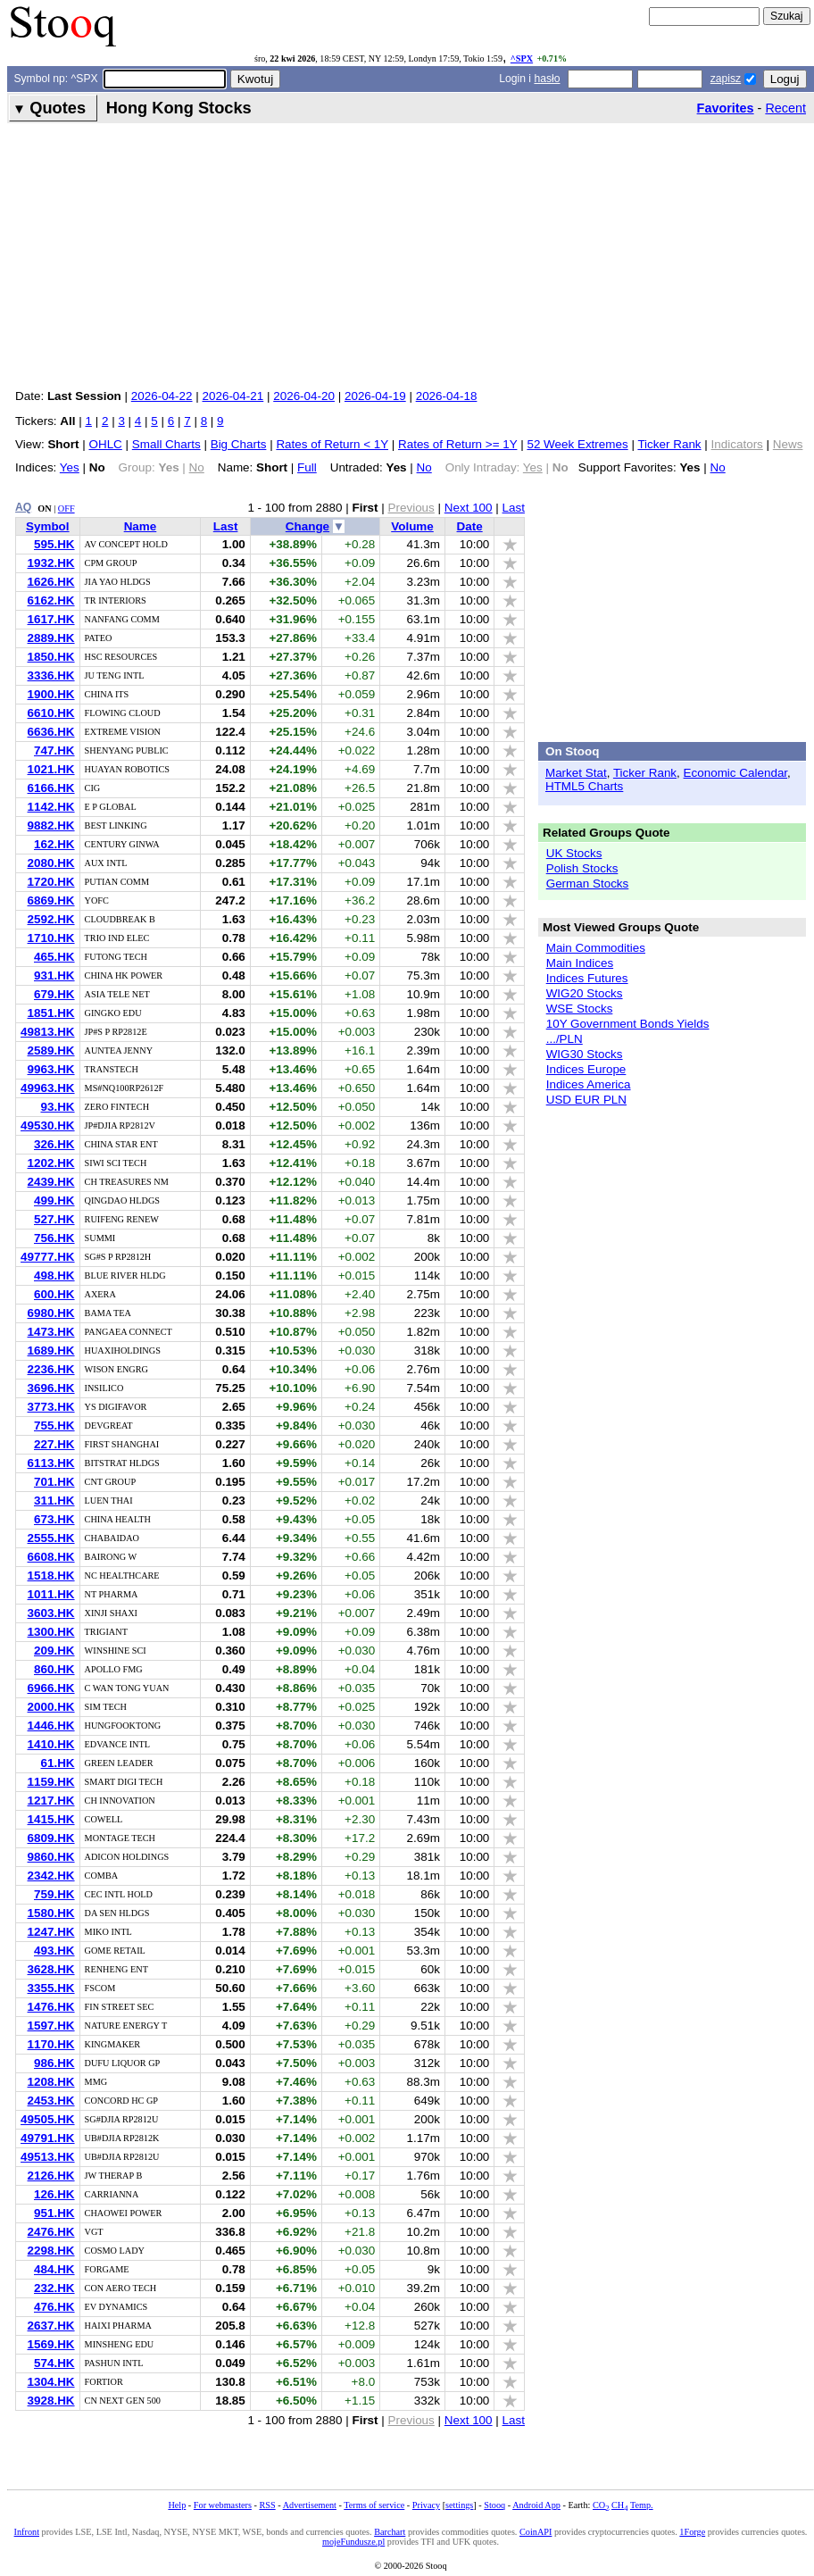 Image resolution: width=814 pixels, height=2576 pixels. I want to click on WSE Stocks, so click(579, 1008).